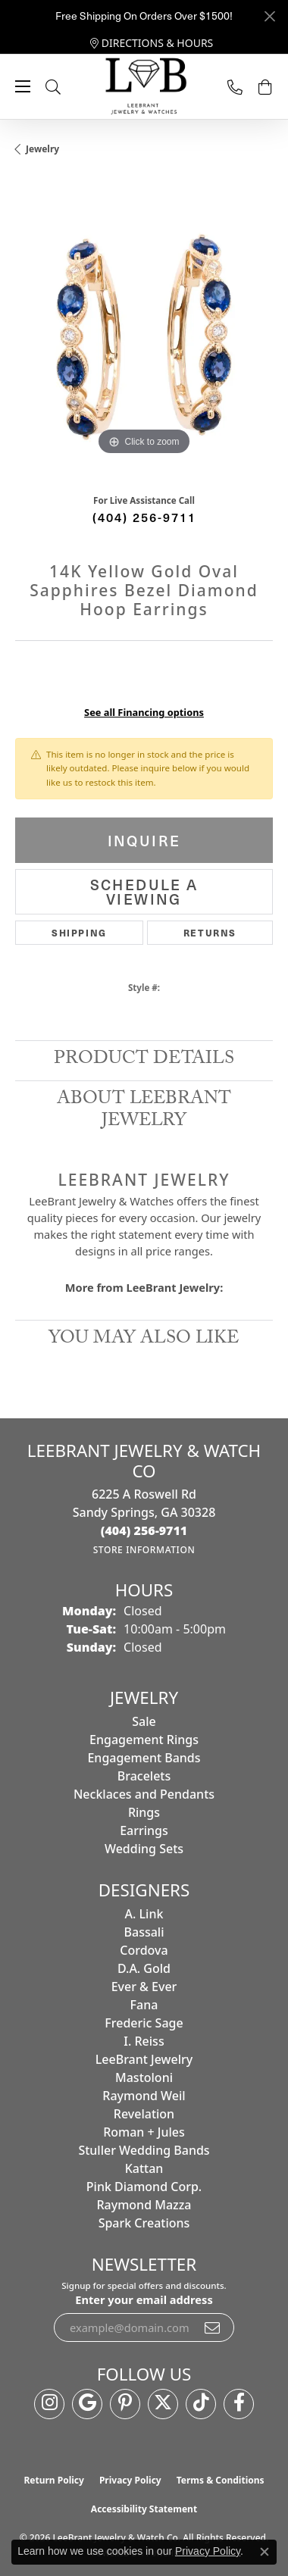 This screenshot has width=288, height=2576. Describe the element at coordinates (144, 2132) in the screenshot. I see `Roman + Jules [menuitem]` at that location.